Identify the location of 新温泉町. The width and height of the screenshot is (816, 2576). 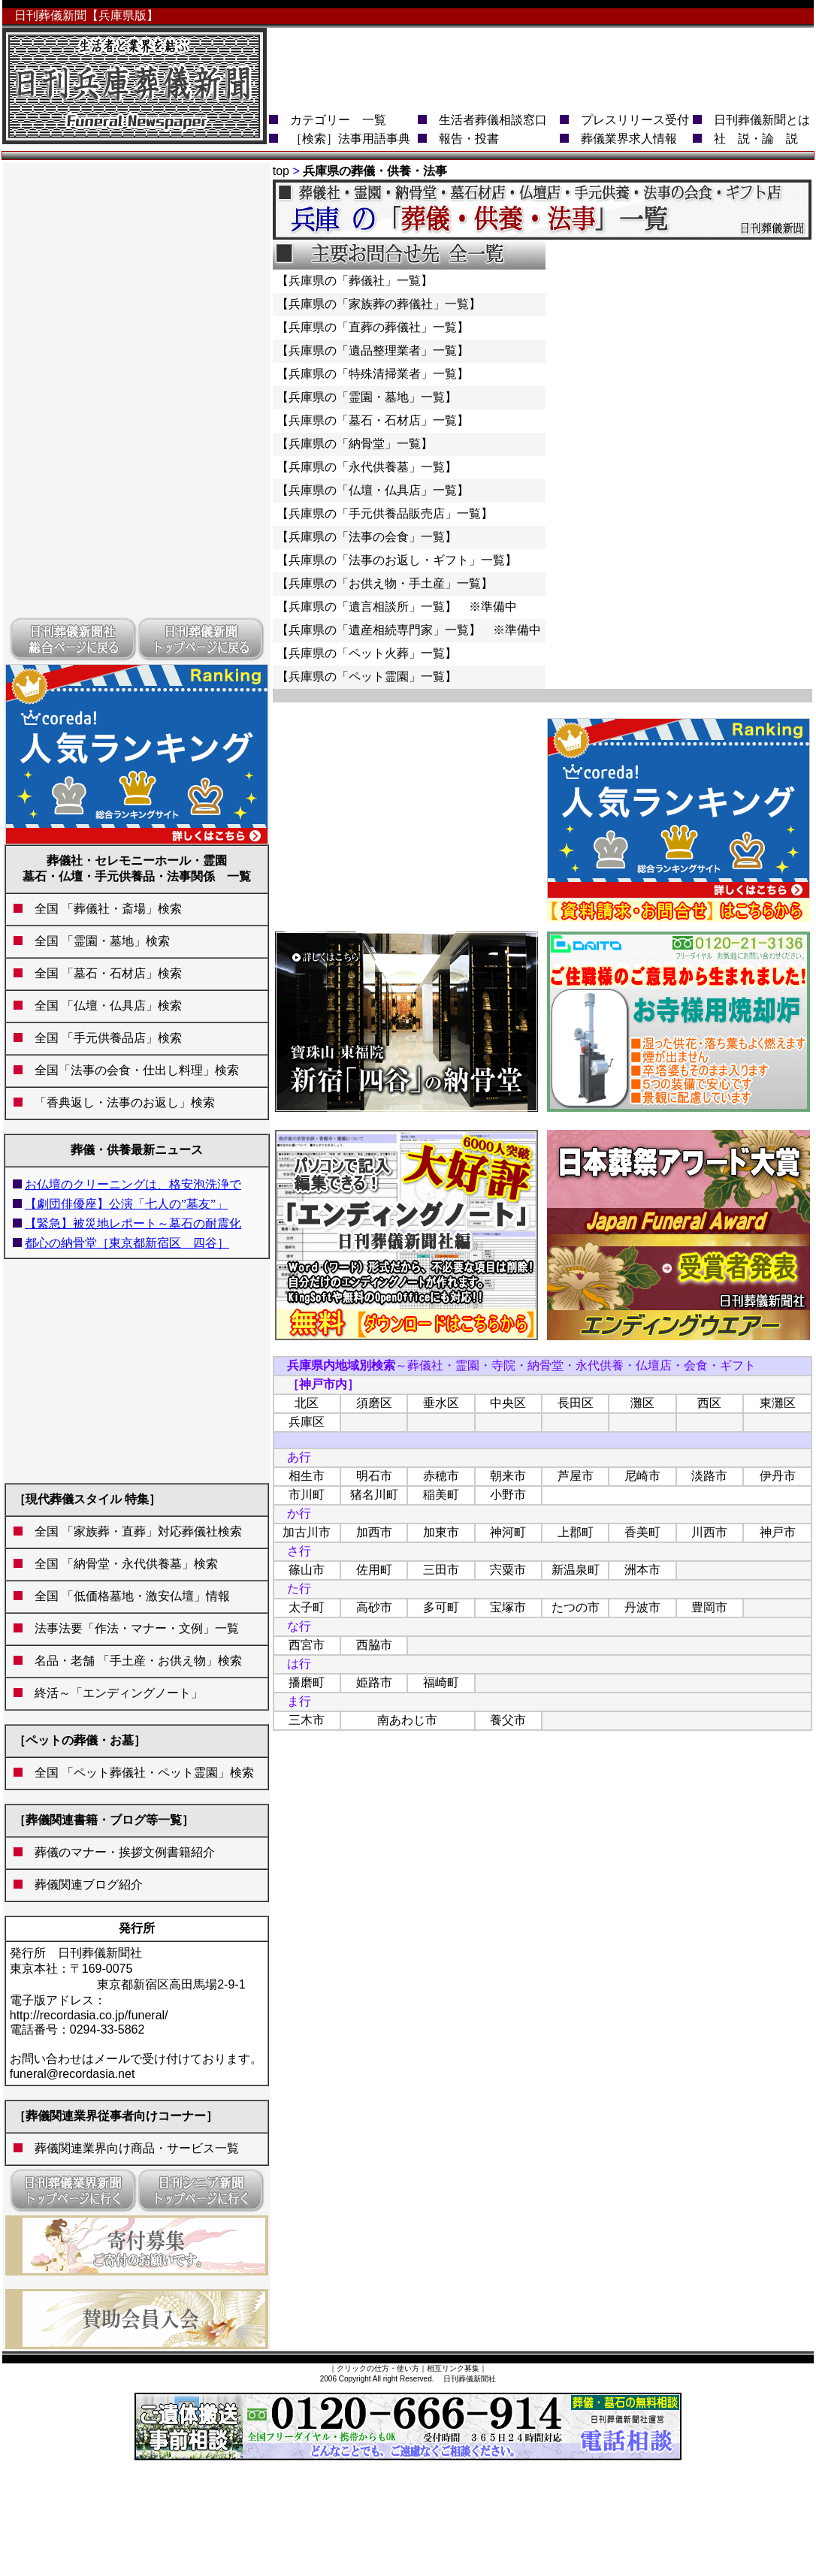
(576, 1569).